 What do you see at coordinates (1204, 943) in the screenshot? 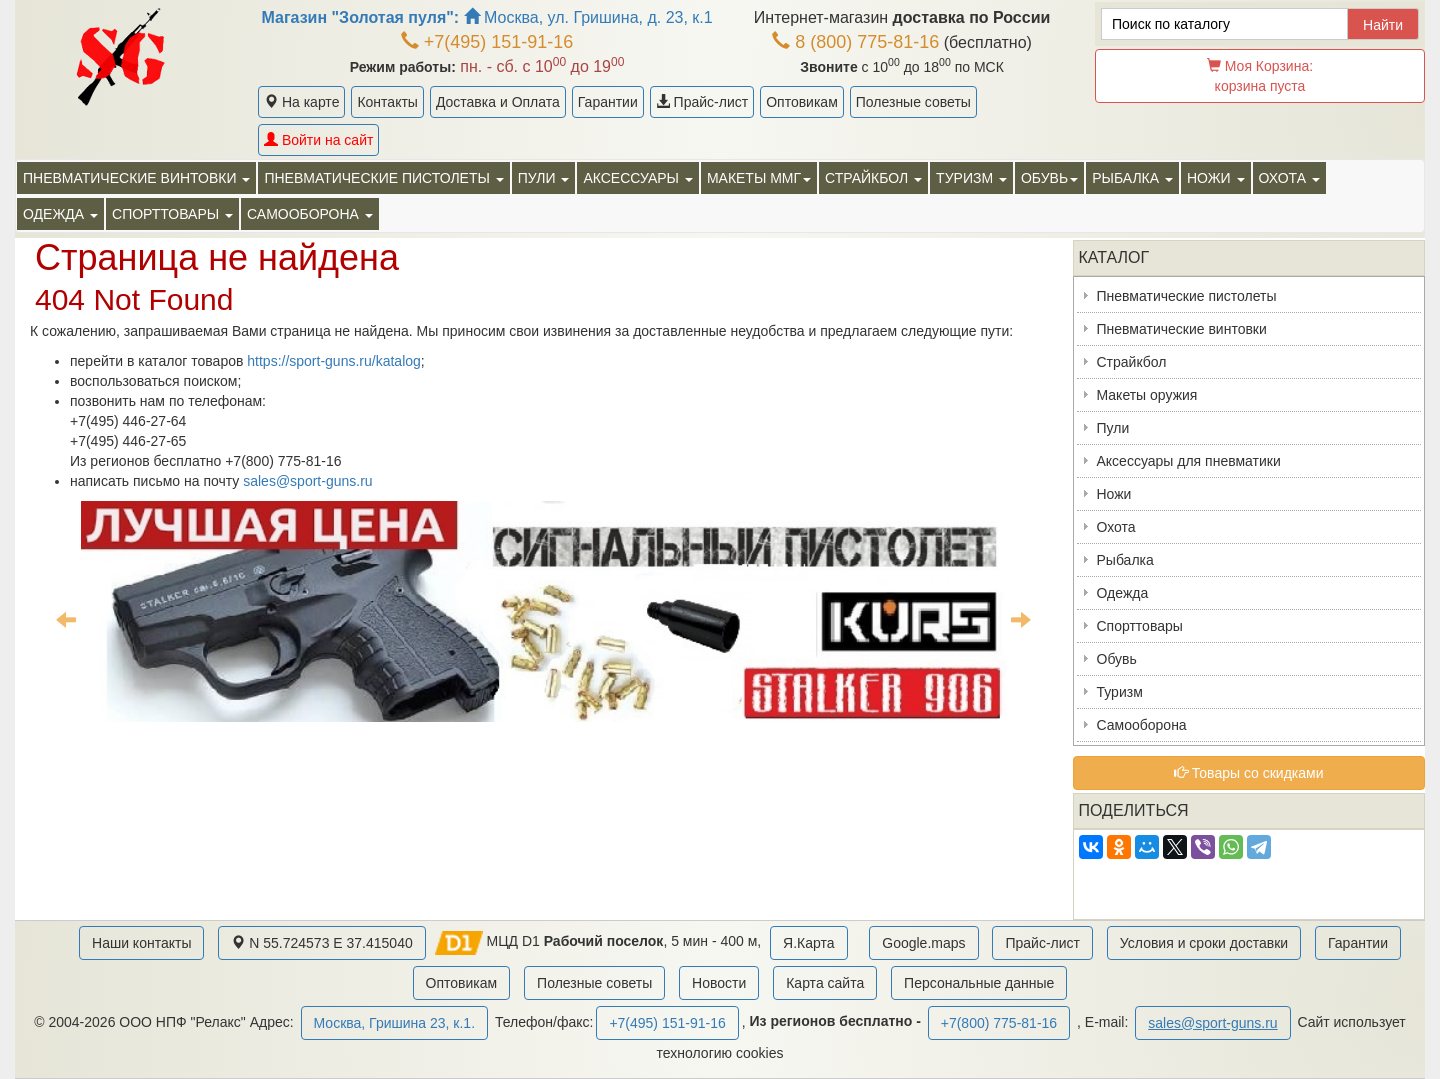
I see `Условия и сроки доставки` at bounding box center [1204, 943].